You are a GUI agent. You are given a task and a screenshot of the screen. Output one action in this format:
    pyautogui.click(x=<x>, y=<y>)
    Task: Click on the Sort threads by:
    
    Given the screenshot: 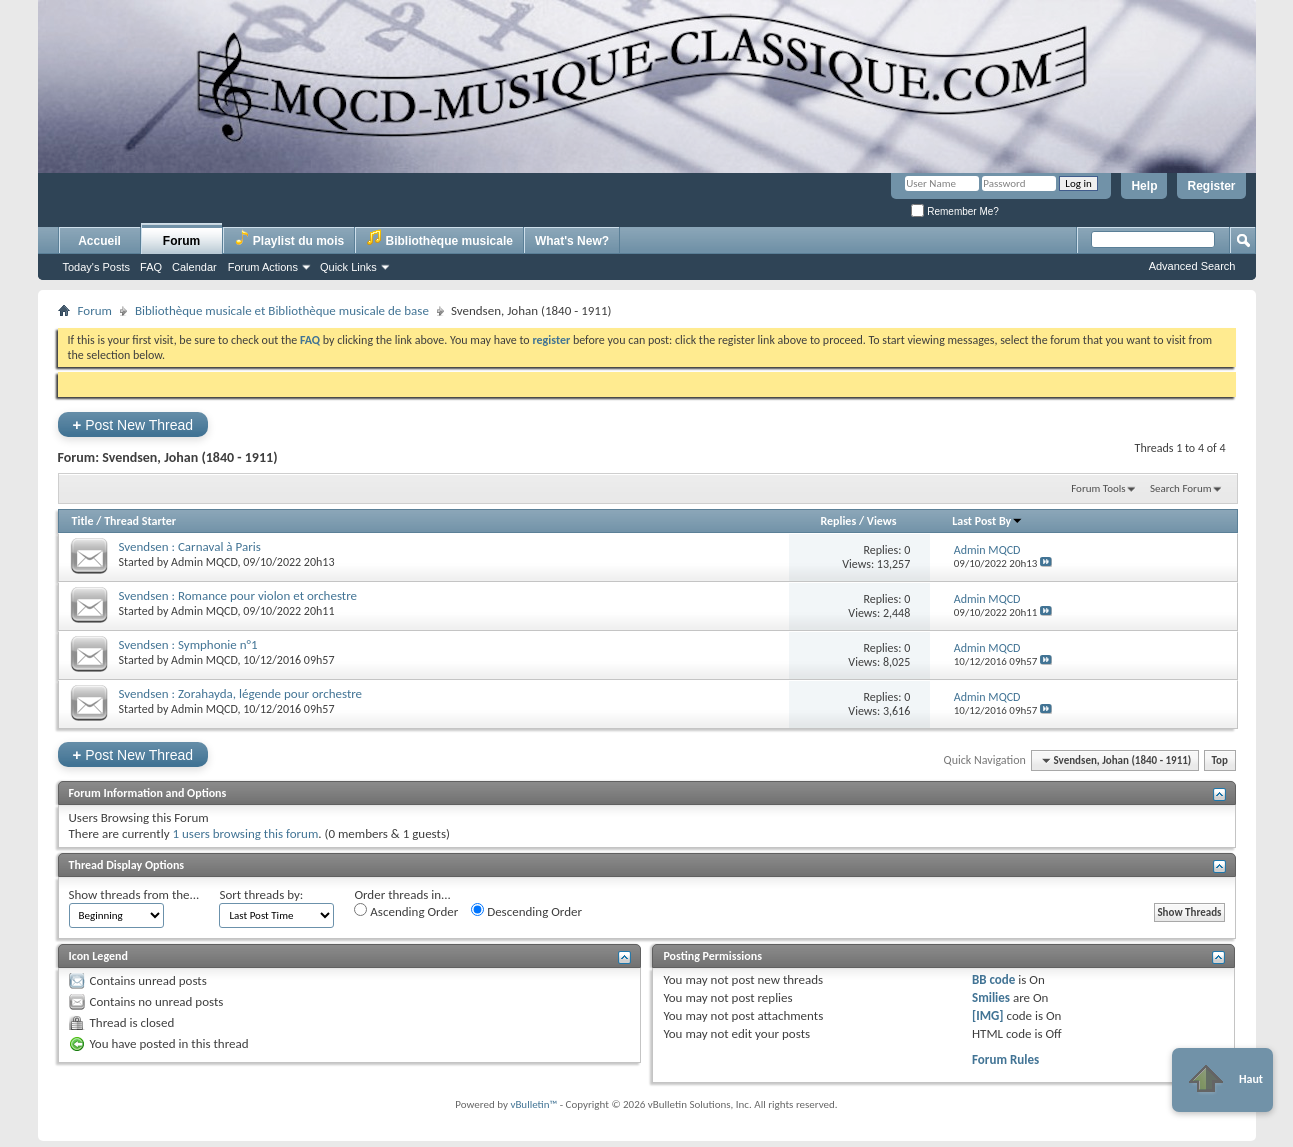 What is the action you would take?
    pyautogui.click(x=261, y=894)
    